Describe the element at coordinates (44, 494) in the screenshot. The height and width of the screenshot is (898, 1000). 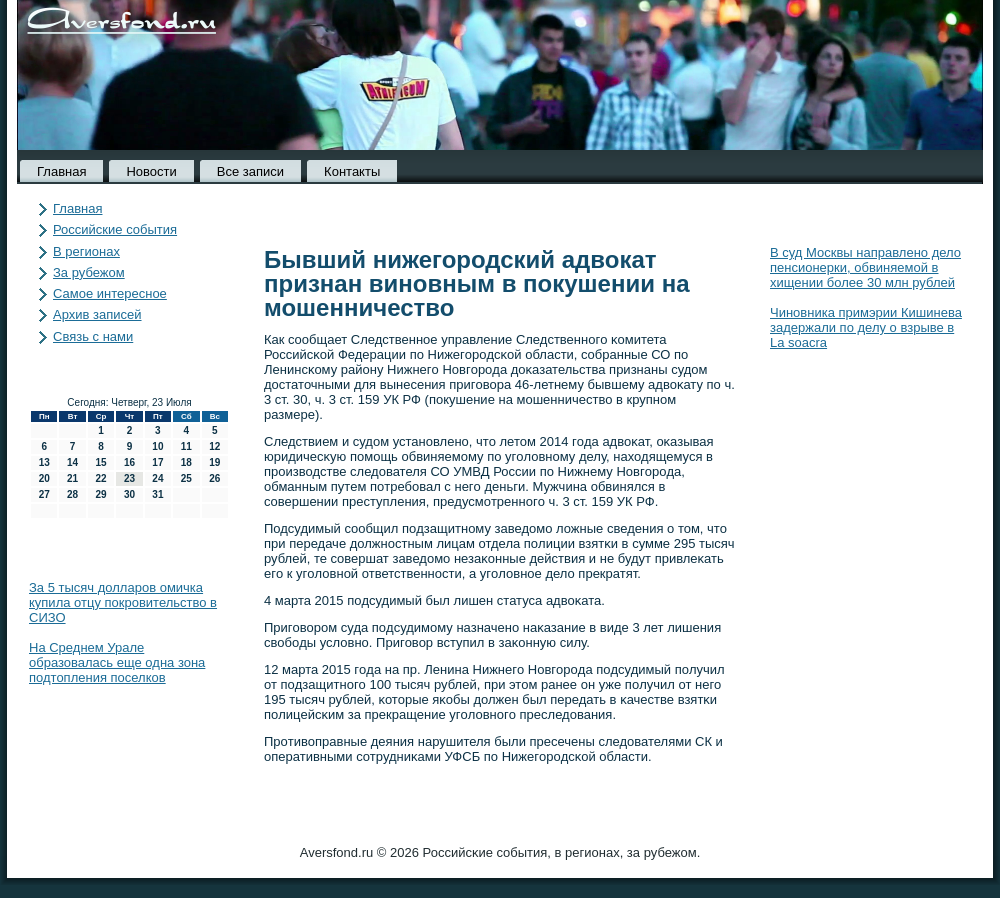
I see `27` at that location.